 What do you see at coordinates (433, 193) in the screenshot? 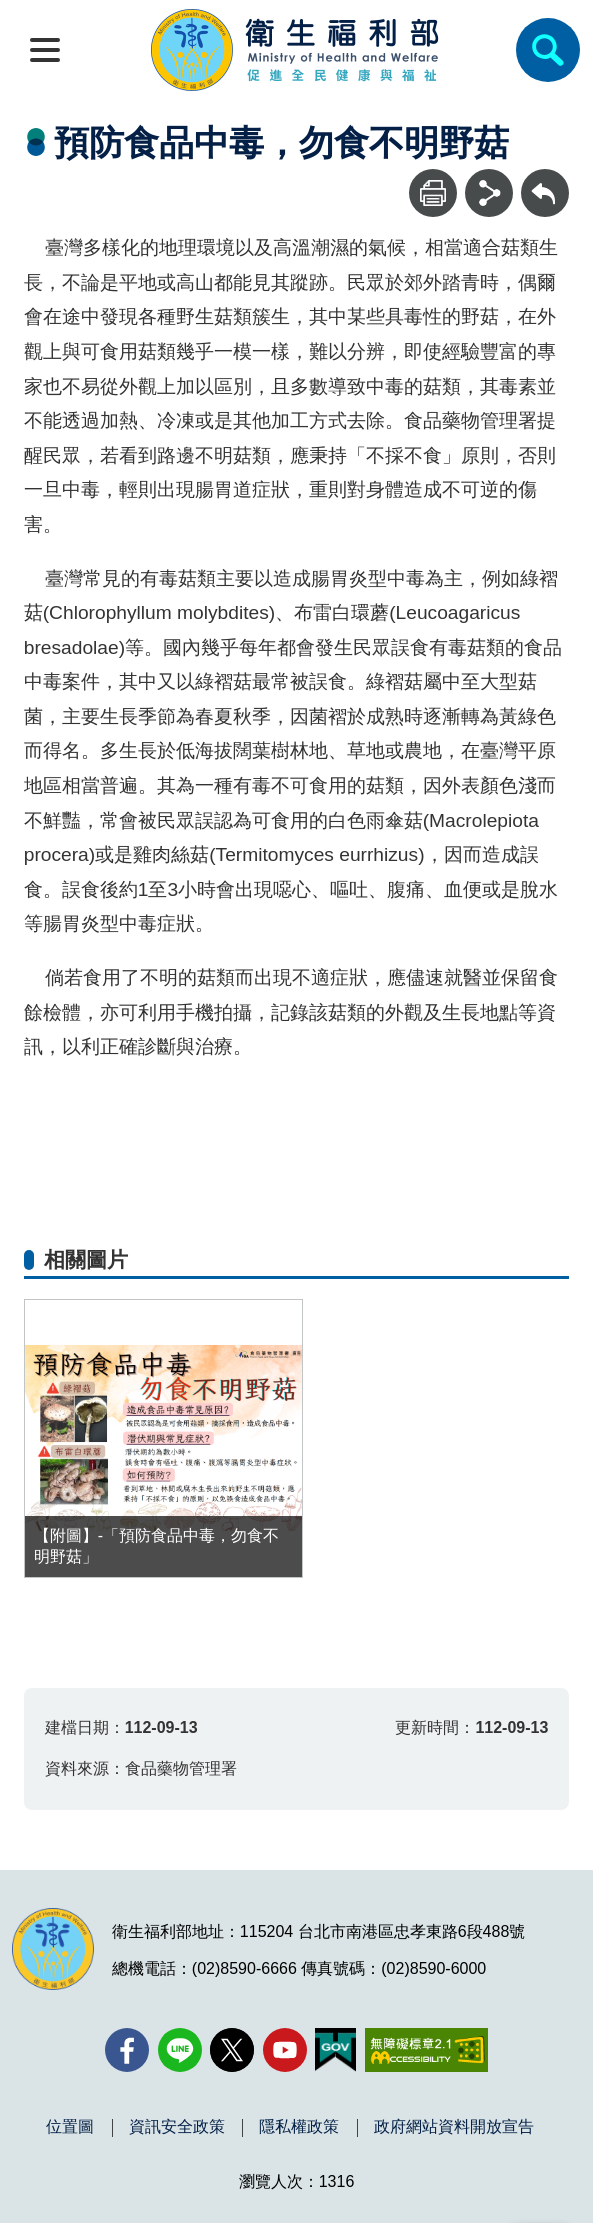
I see `[列印]` at bounding box center [433, 193].